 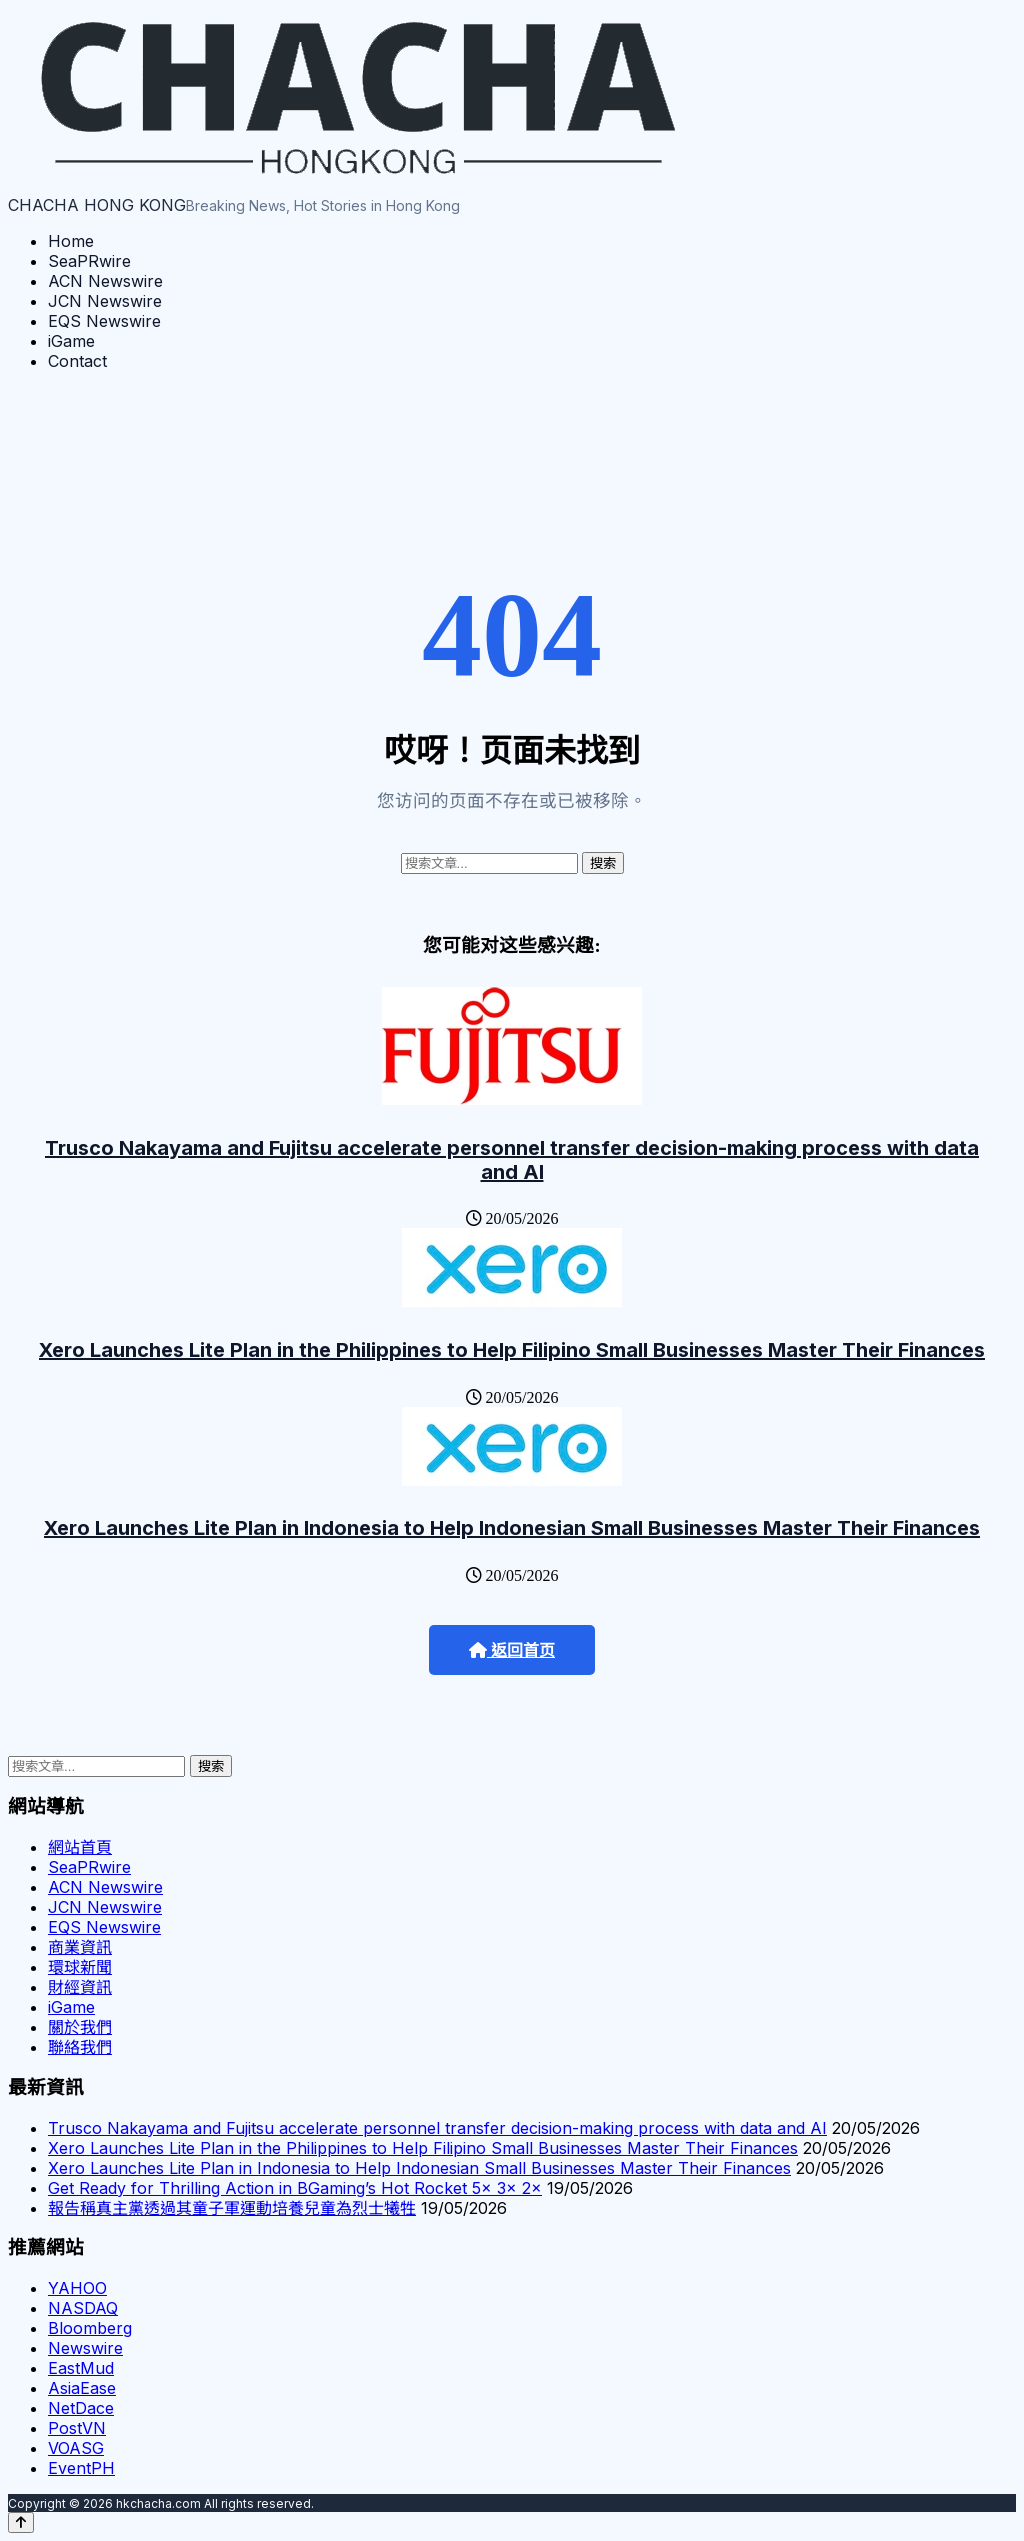 I want to click on Trusco Nakayama and Fujitsu accelerate personnel transfer decision-making process with data and AI, so click(x=512, y=1160).